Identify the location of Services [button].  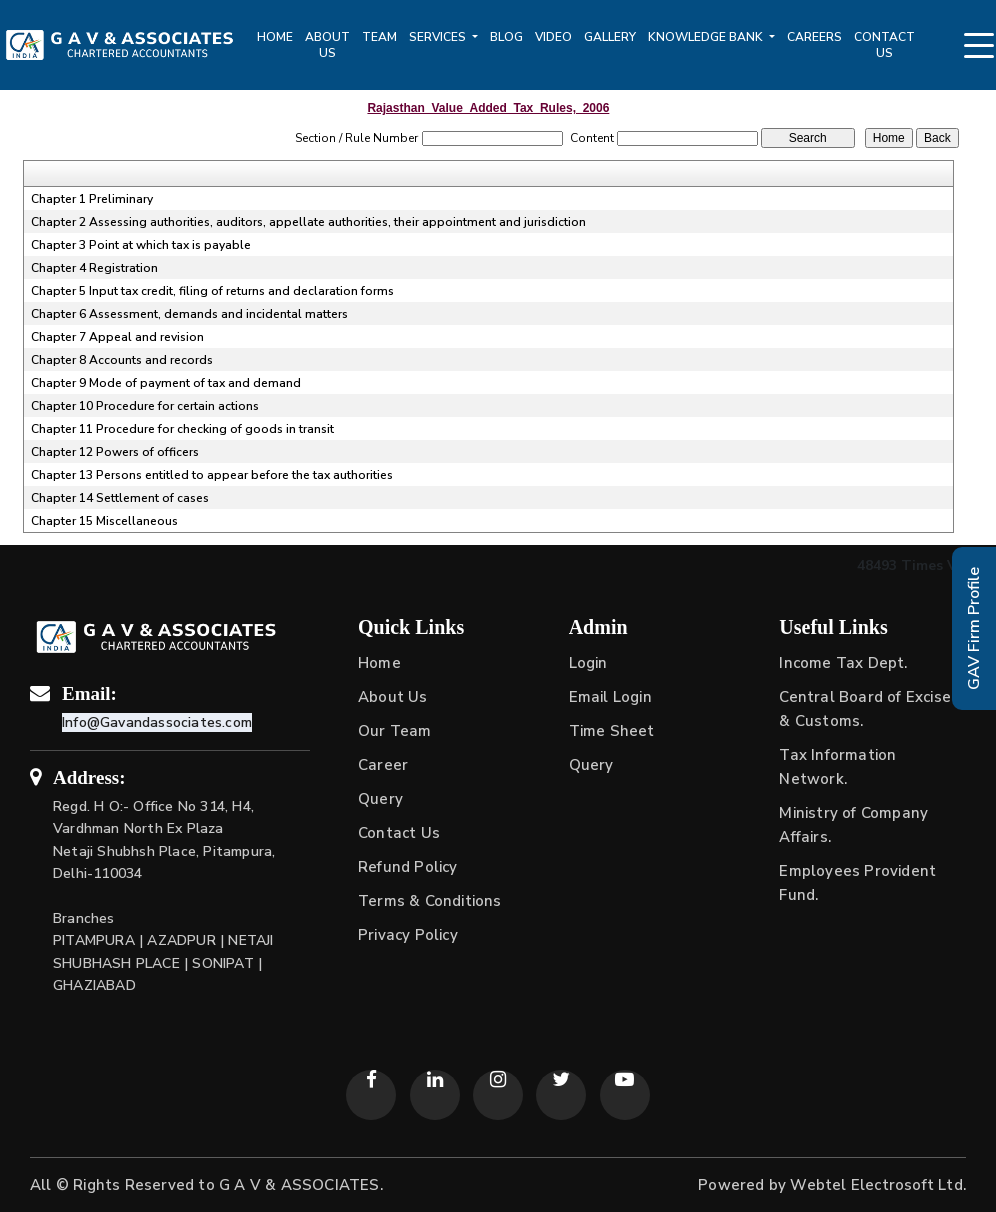
(439, 37).